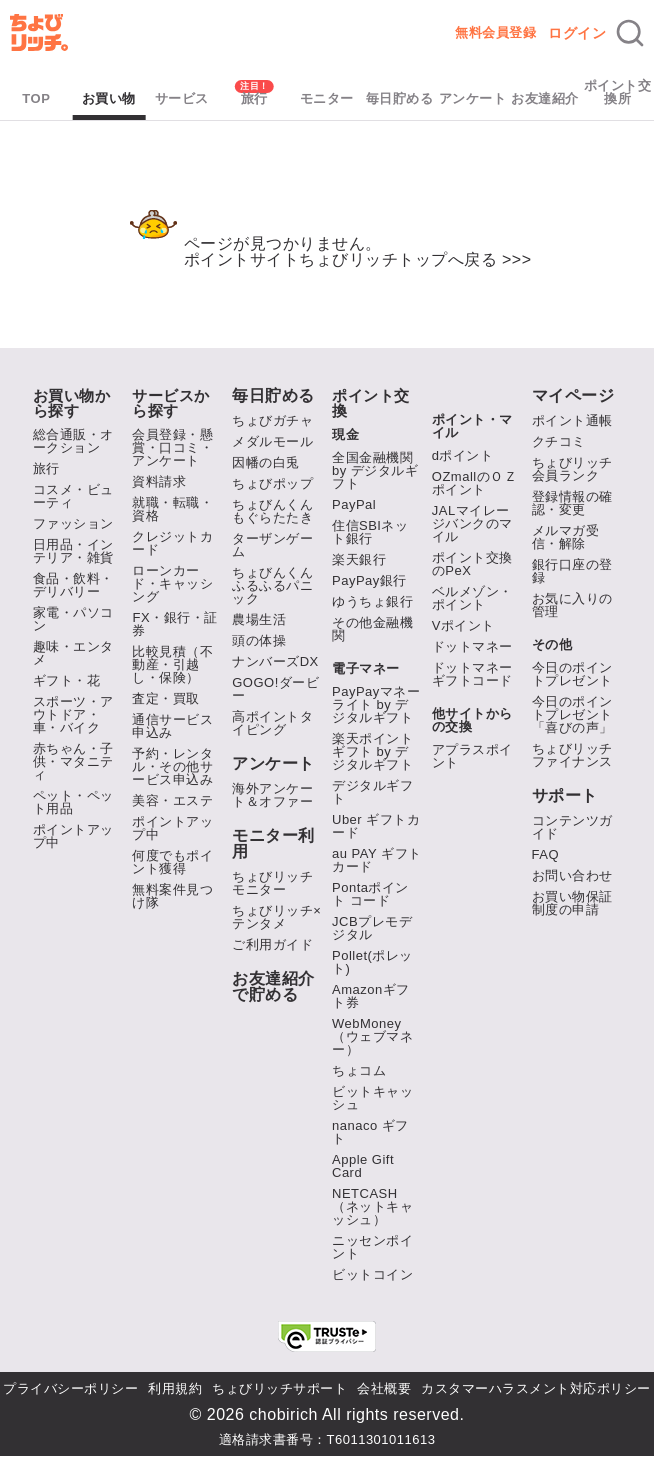 Image resolution: width=654 pixels, height=1457 pixels. Describe the element at coordinates (372, 629) in the screenshot. I see `その他金融機関` at that location.